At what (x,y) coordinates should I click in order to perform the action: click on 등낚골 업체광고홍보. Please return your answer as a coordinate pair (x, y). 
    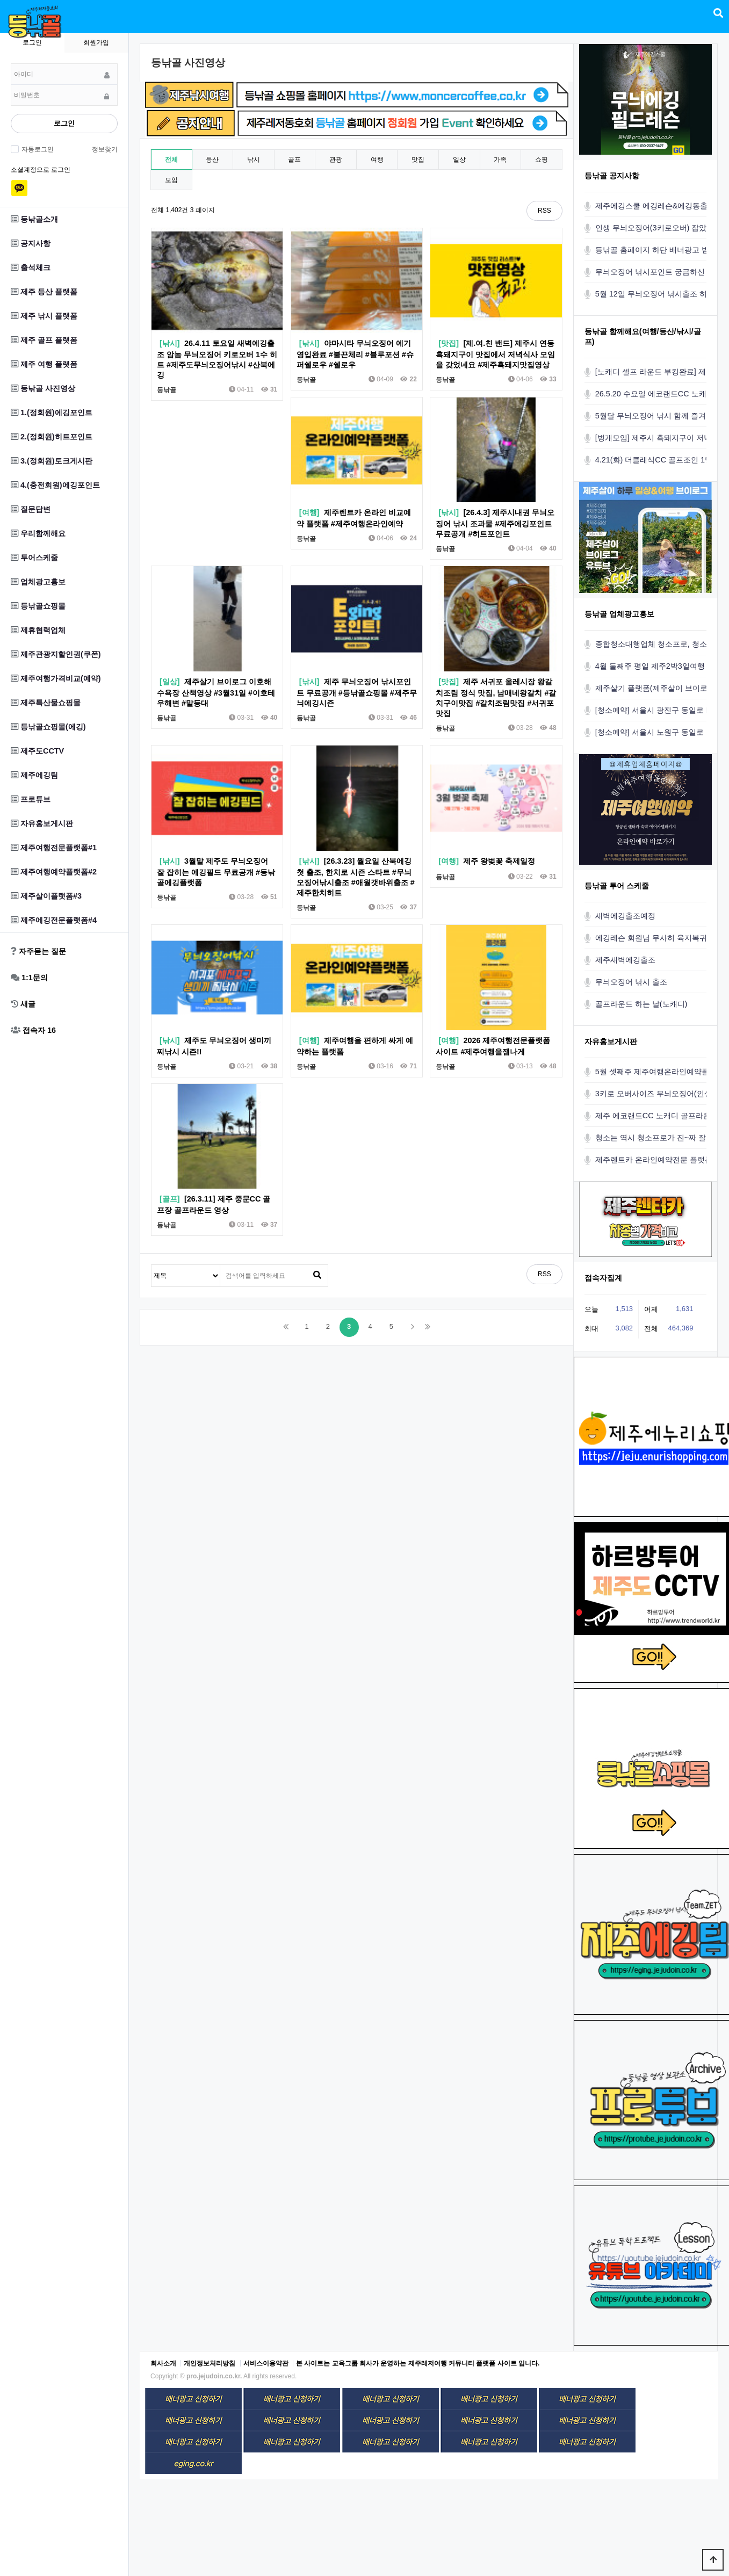
    Looking at the image, I should click on (619, 614).